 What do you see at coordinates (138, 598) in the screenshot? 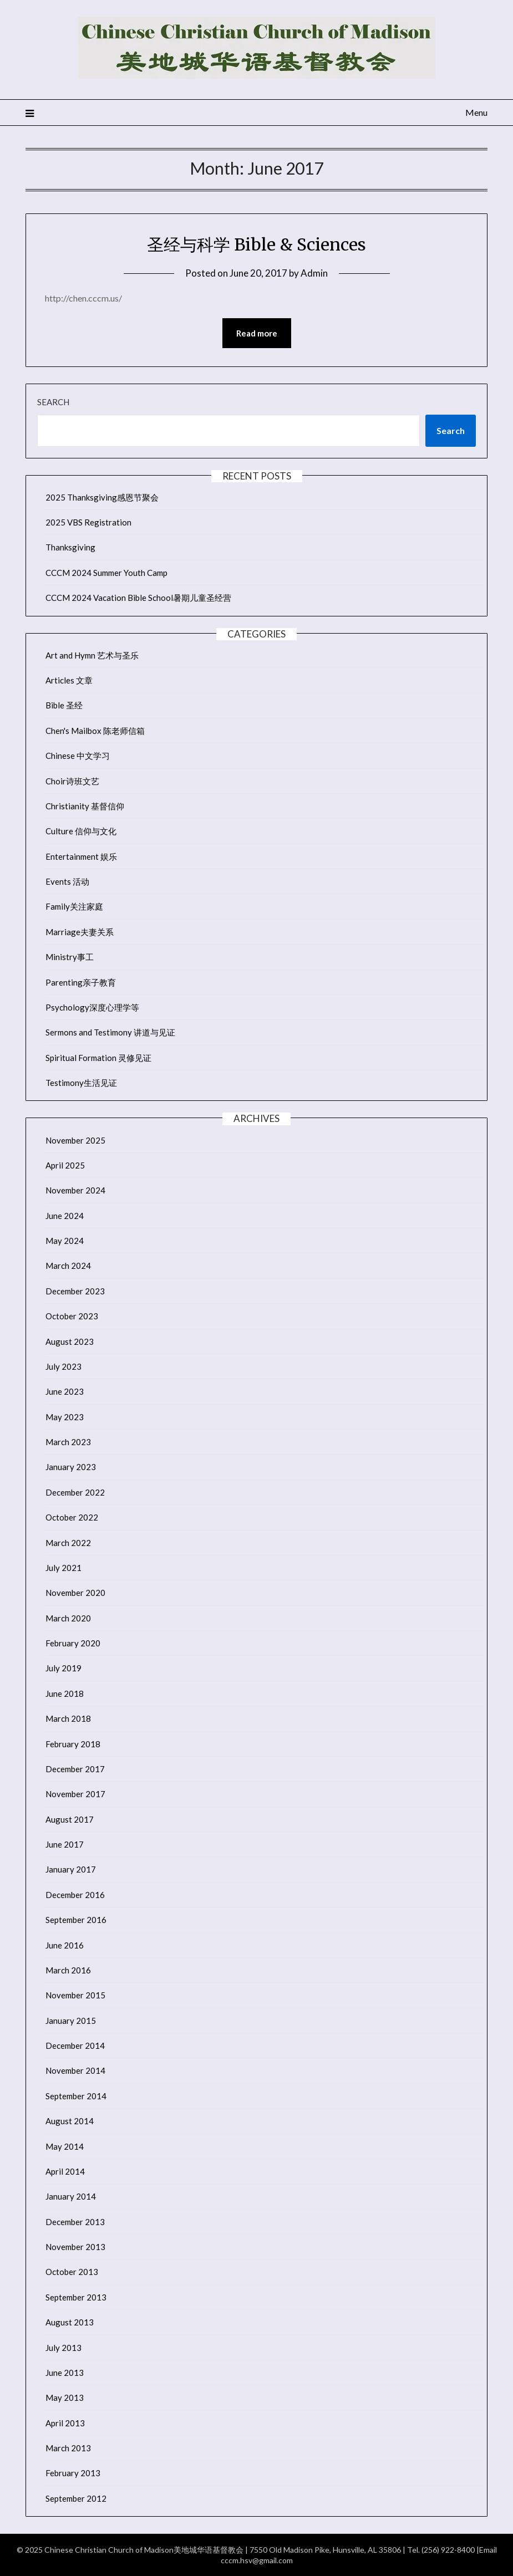
I see `CCCM 2024 Vacation Bible School暑期儿童圣经营` at bounding box center [138, 598].